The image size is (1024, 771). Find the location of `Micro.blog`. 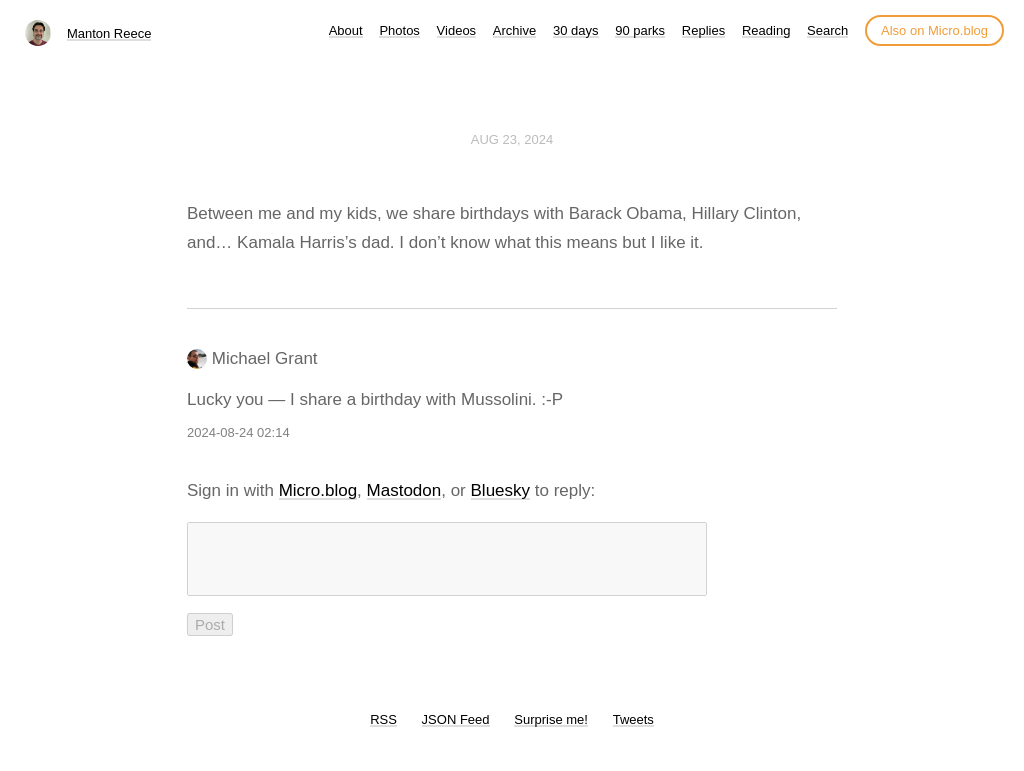

Micro.blog is located at coordinates (318, 490).